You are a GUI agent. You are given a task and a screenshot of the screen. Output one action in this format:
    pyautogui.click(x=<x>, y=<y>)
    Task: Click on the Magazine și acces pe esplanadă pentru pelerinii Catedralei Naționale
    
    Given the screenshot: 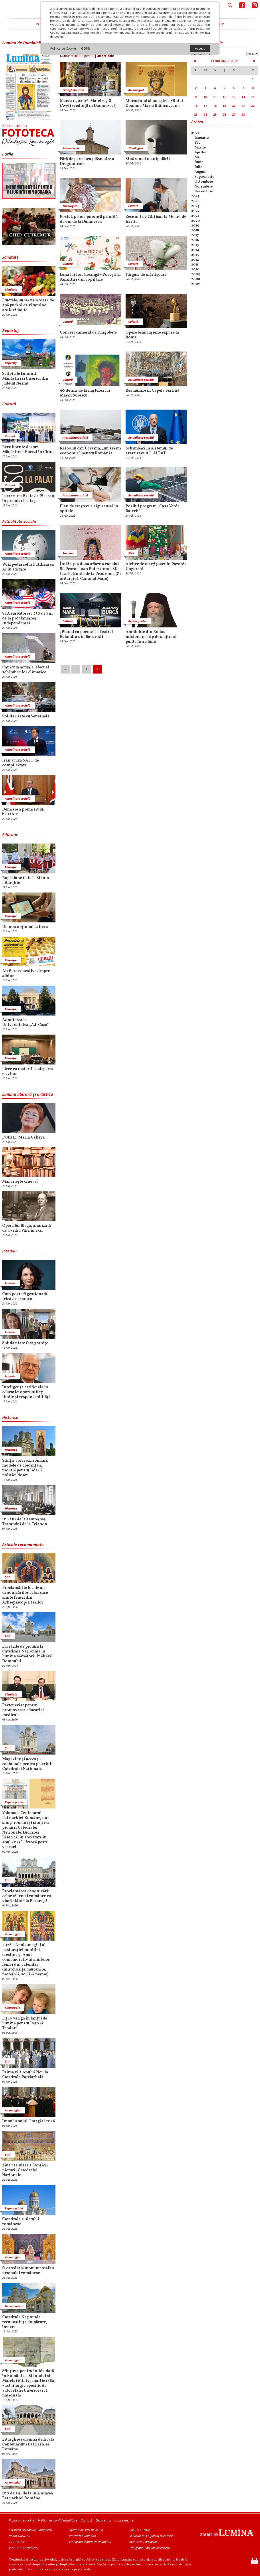 What is the action you would take?
    pyautogui.click(x=27, y=1764)
    